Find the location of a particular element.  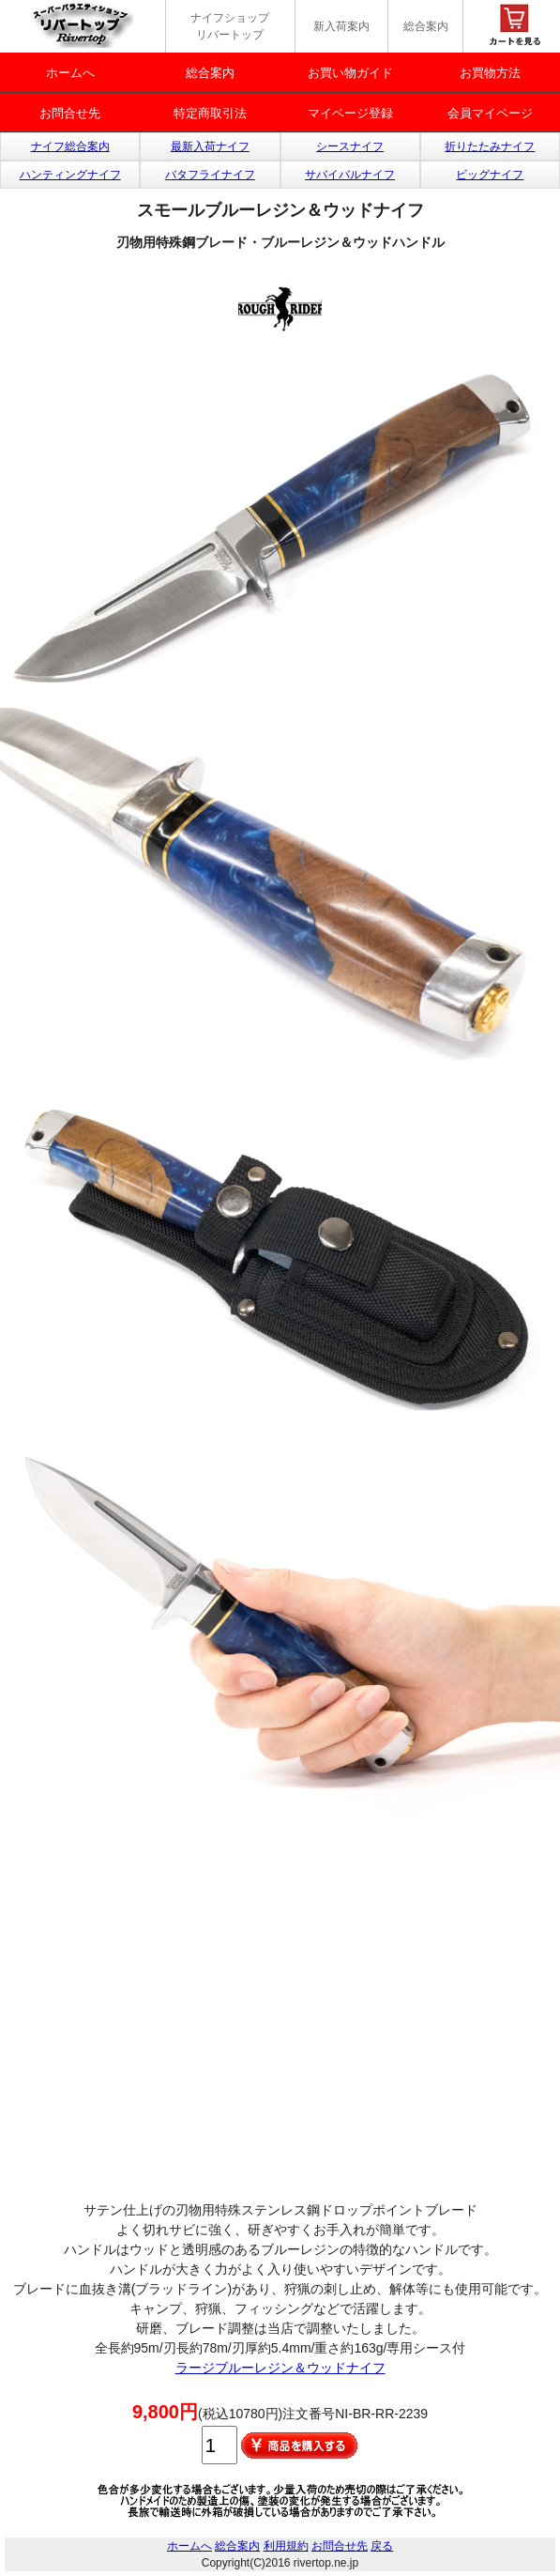

ビッグナイフ is located at coordinates (489, 174).